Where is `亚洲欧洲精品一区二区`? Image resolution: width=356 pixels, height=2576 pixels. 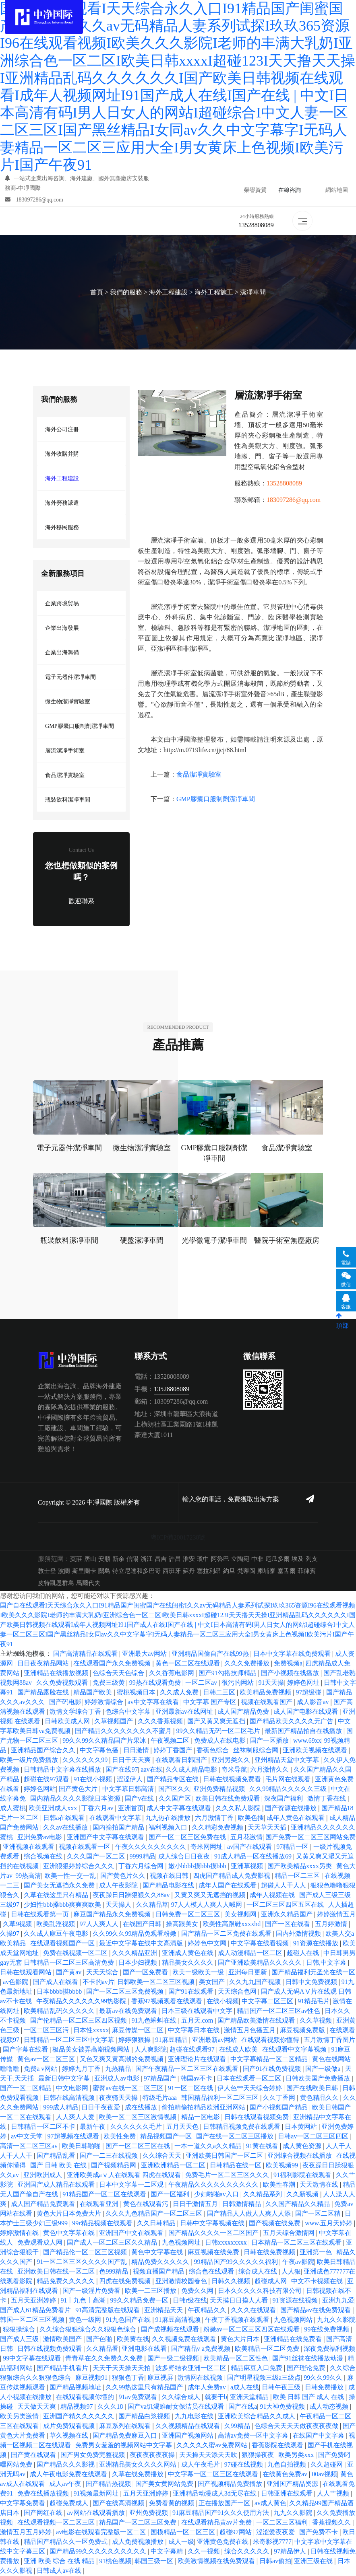
亚洲欧洲精品一区二区 is located at coordinates (174, 2165).